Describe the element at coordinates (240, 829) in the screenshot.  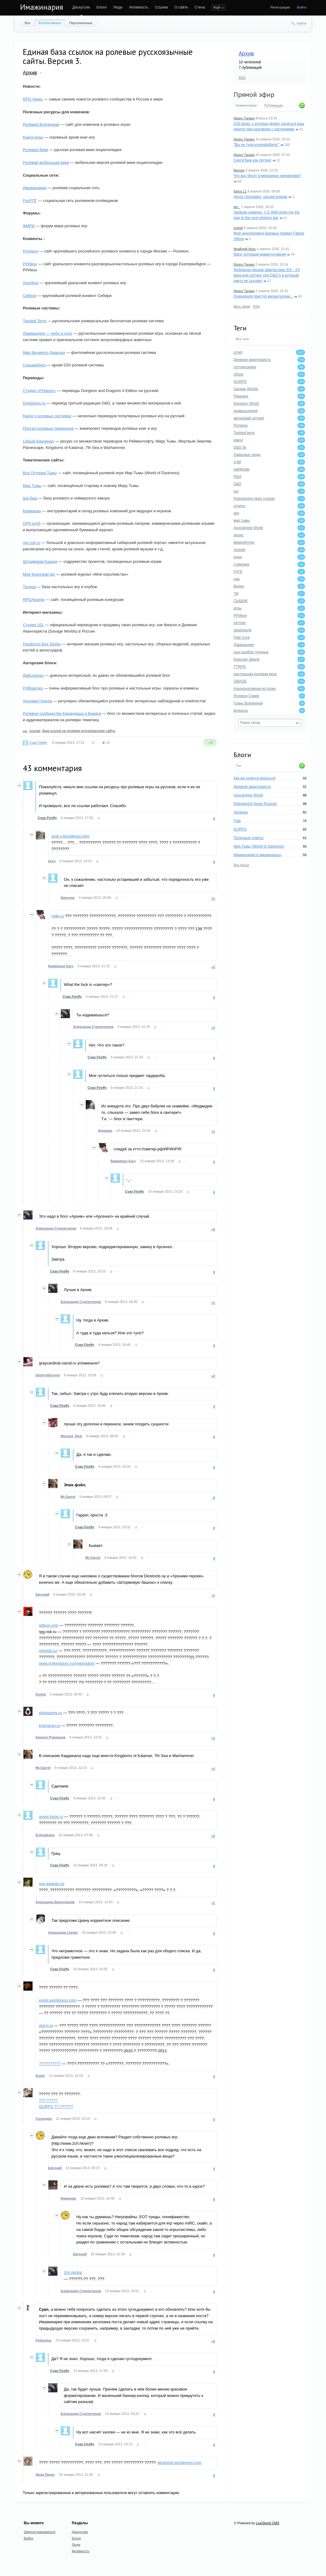
I see `GURPS` at that location.